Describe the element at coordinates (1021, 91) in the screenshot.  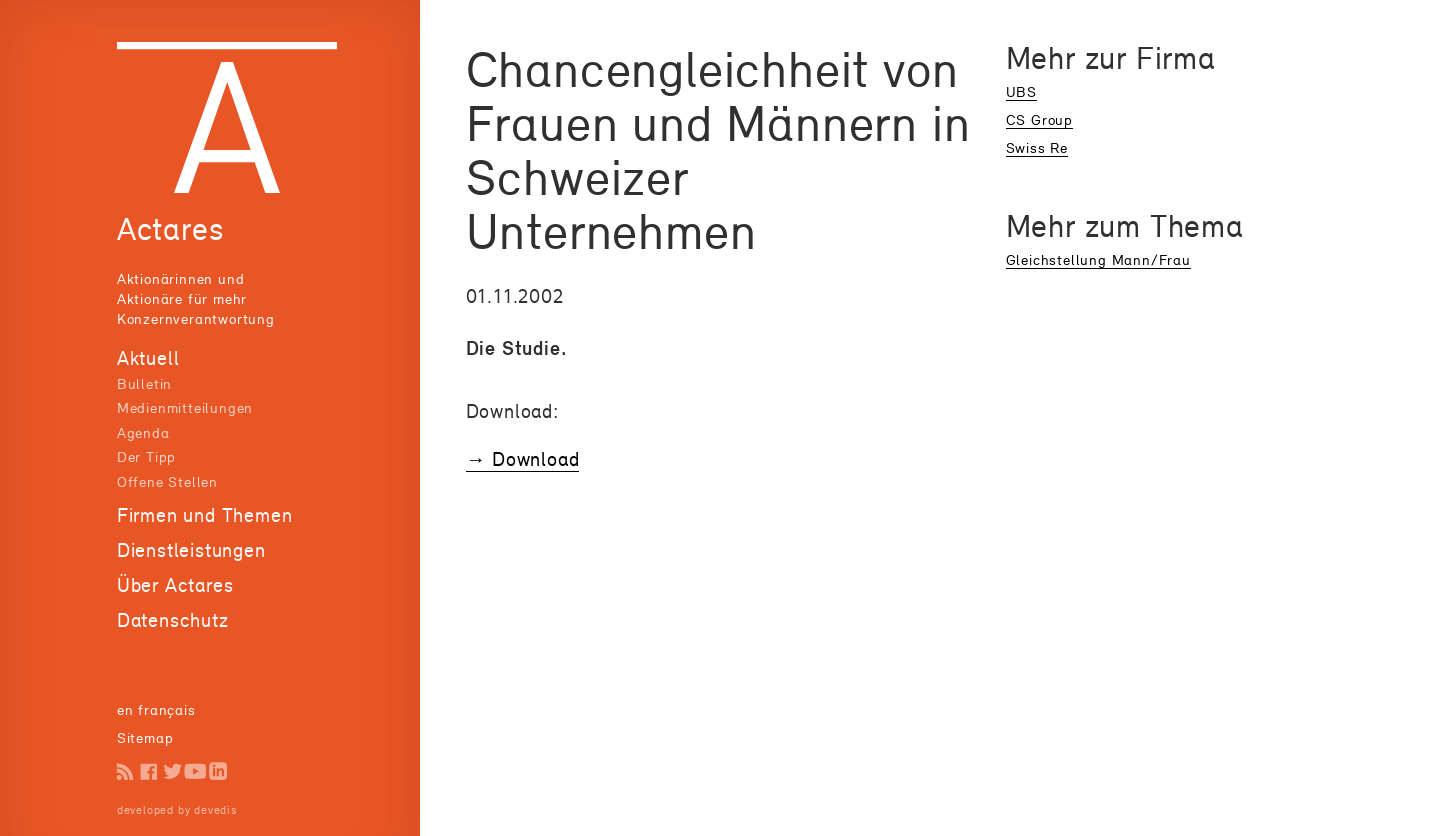
I see `UBS` at that location.